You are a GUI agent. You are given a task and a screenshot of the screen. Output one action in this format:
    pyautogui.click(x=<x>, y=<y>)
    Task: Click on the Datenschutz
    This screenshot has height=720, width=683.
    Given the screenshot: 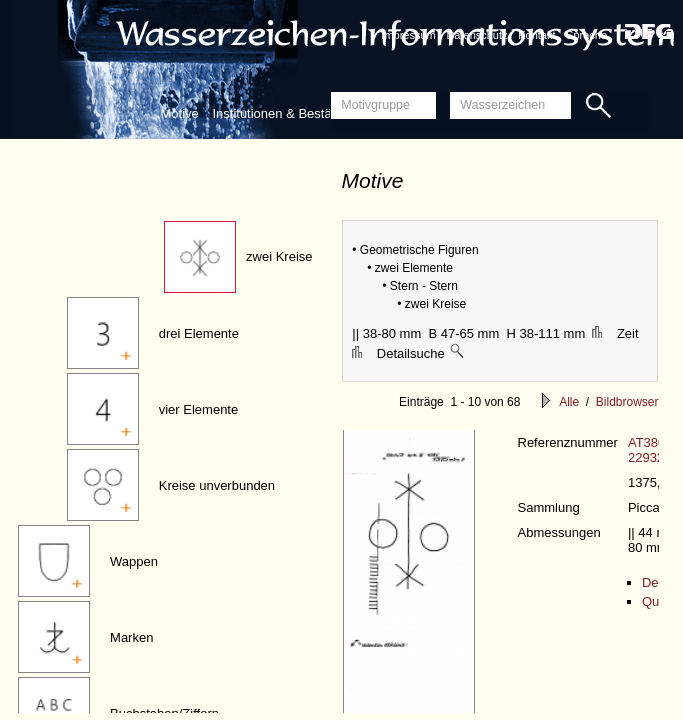 What is the action you would take?
    pyautogui.click(x=476, y=35)
    